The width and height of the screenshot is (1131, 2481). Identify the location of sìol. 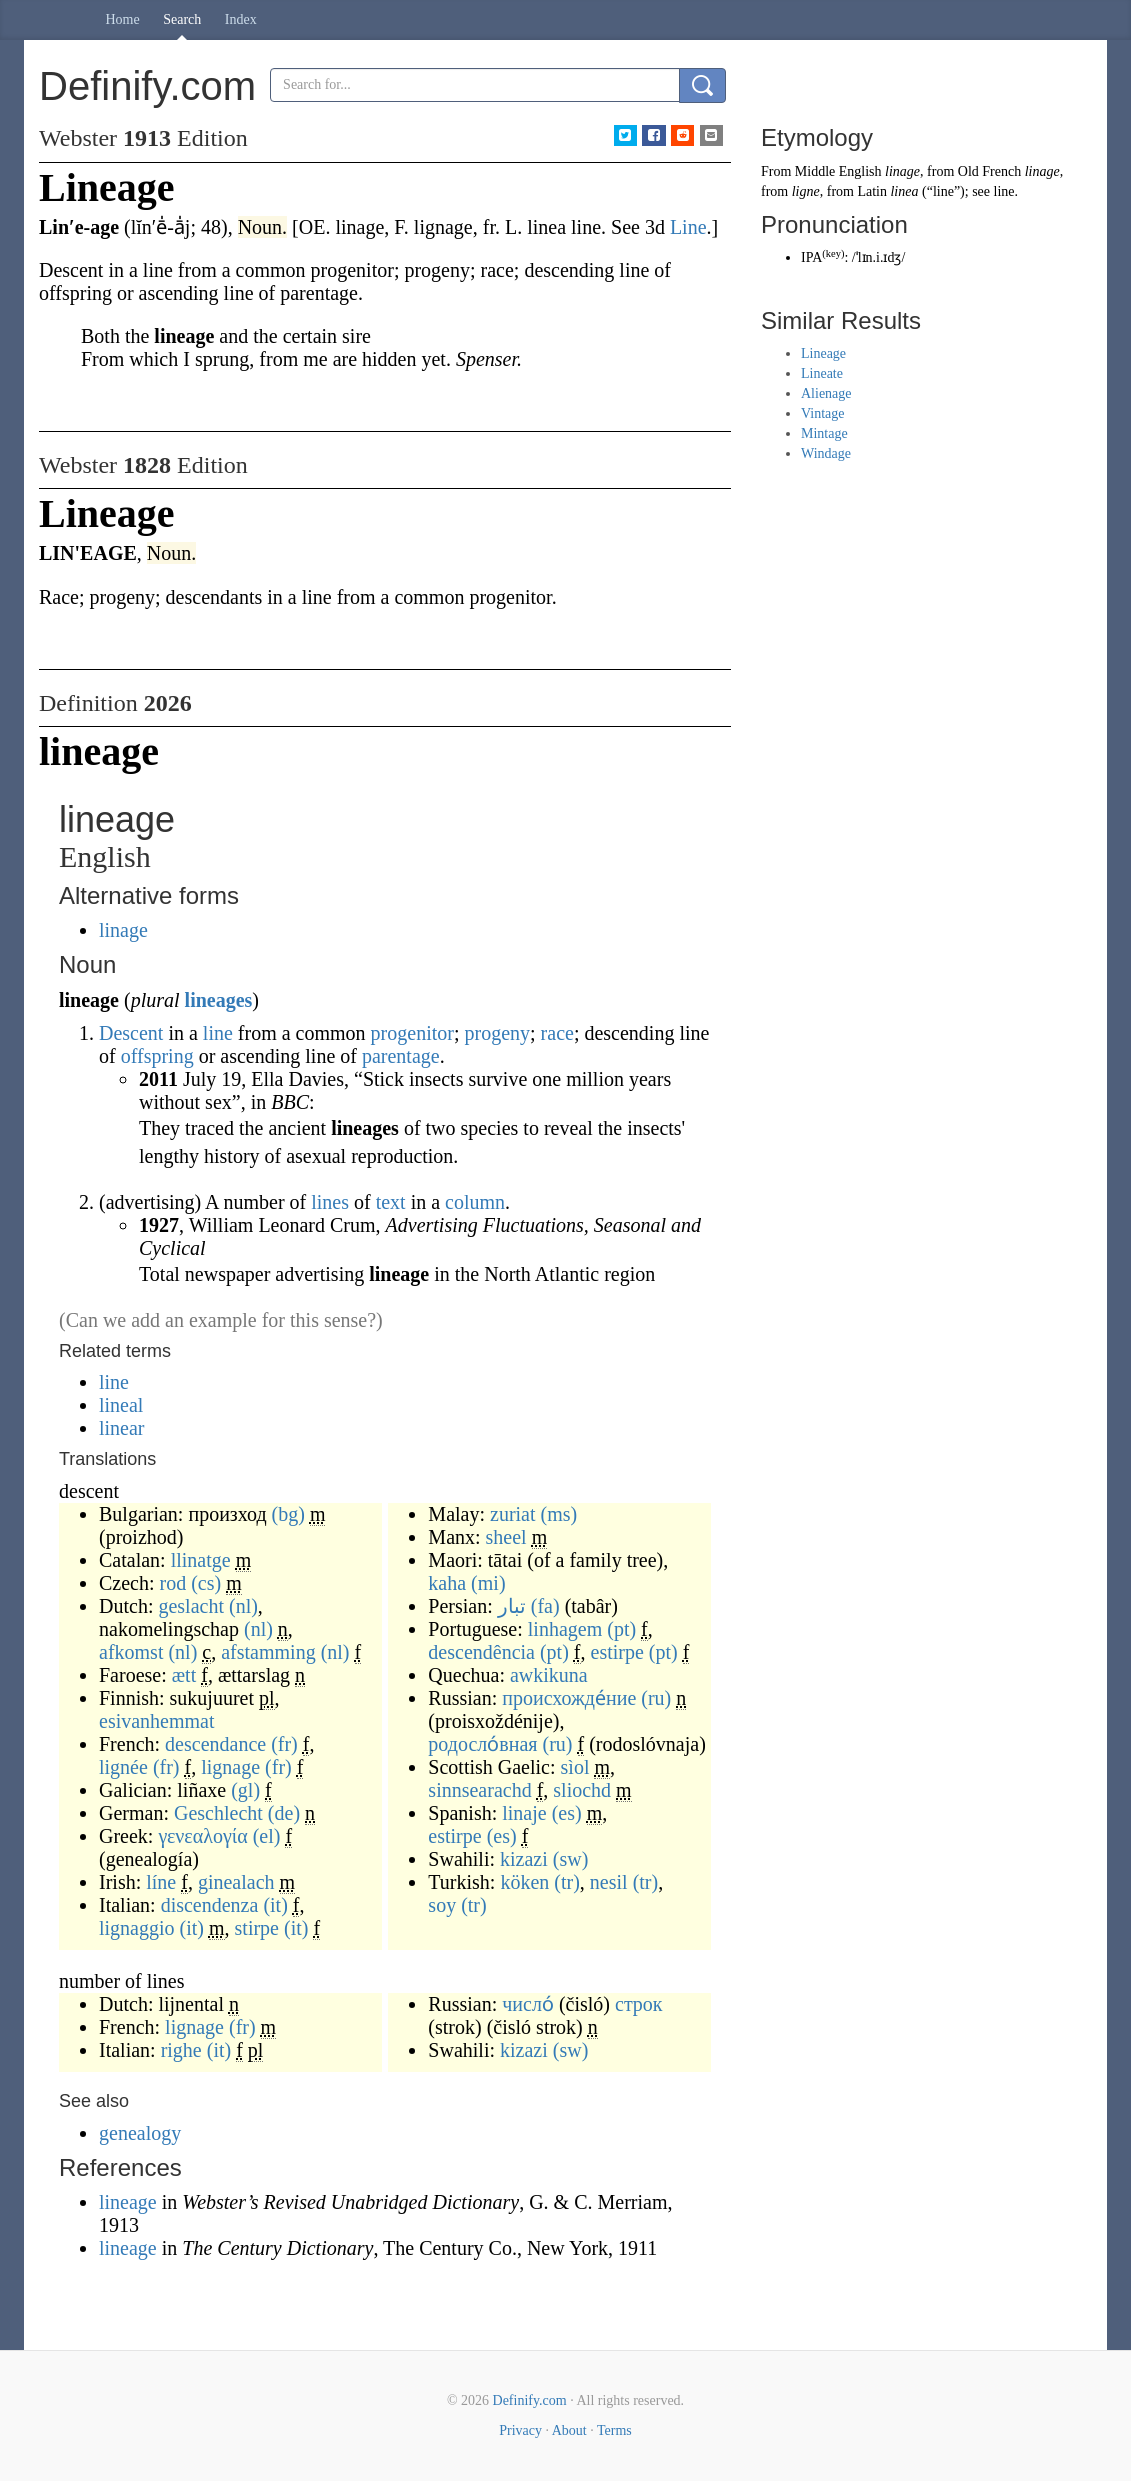
(575, 1767).